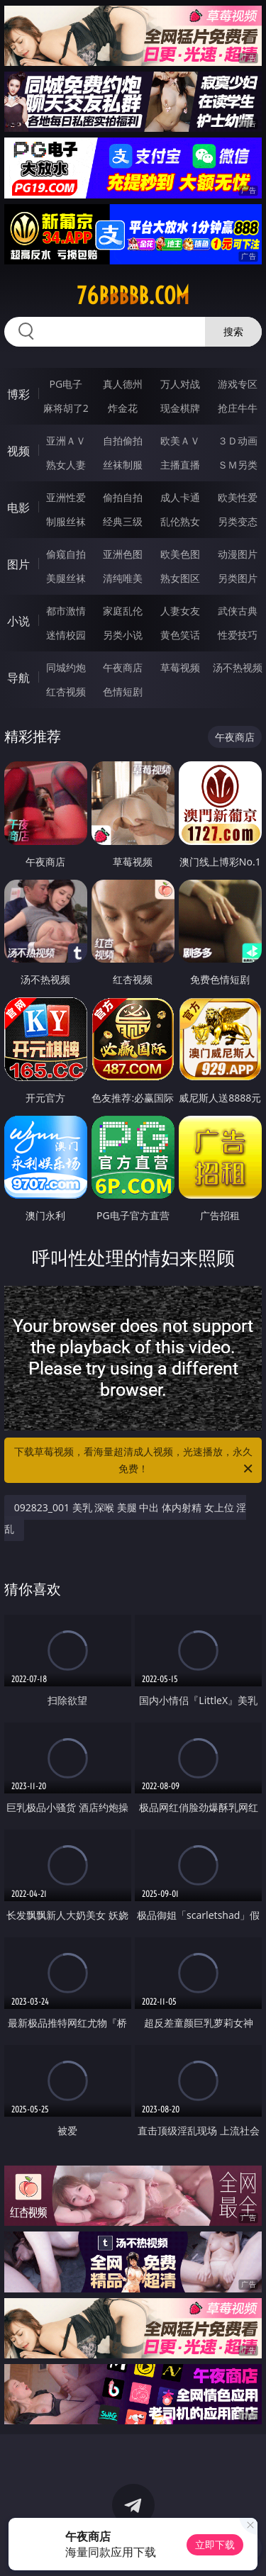 The width and height of the screenshot is (266, 2576). What do you see at coordinates (66, 440) in the screenshot?
I see `亚洲ＡＶ` at bounding box center [66, 440].